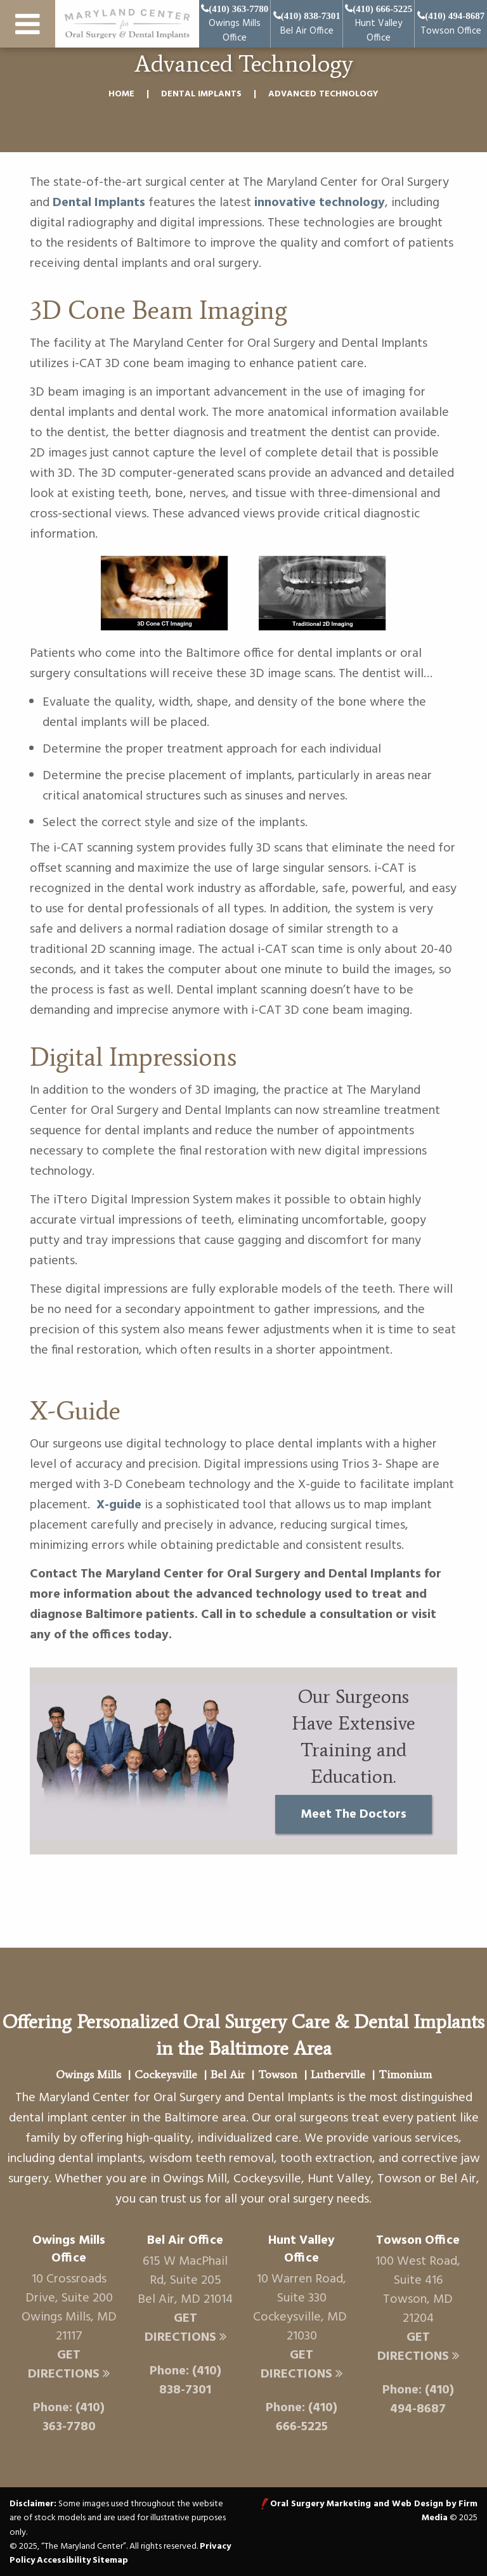  Describe the element at coordinates (110, 2560) in the screenshot. I see `Sitemap` at that location.